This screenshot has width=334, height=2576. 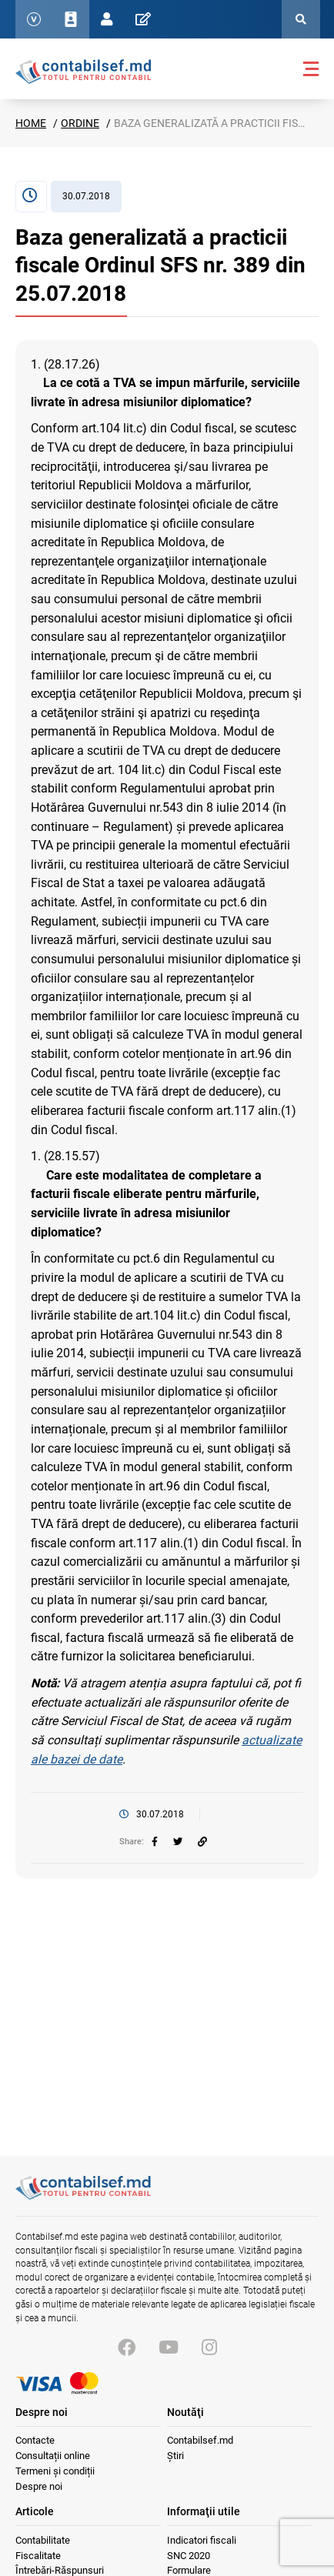 I want to click on Fiscalitate, so click(x=38, y=2555).